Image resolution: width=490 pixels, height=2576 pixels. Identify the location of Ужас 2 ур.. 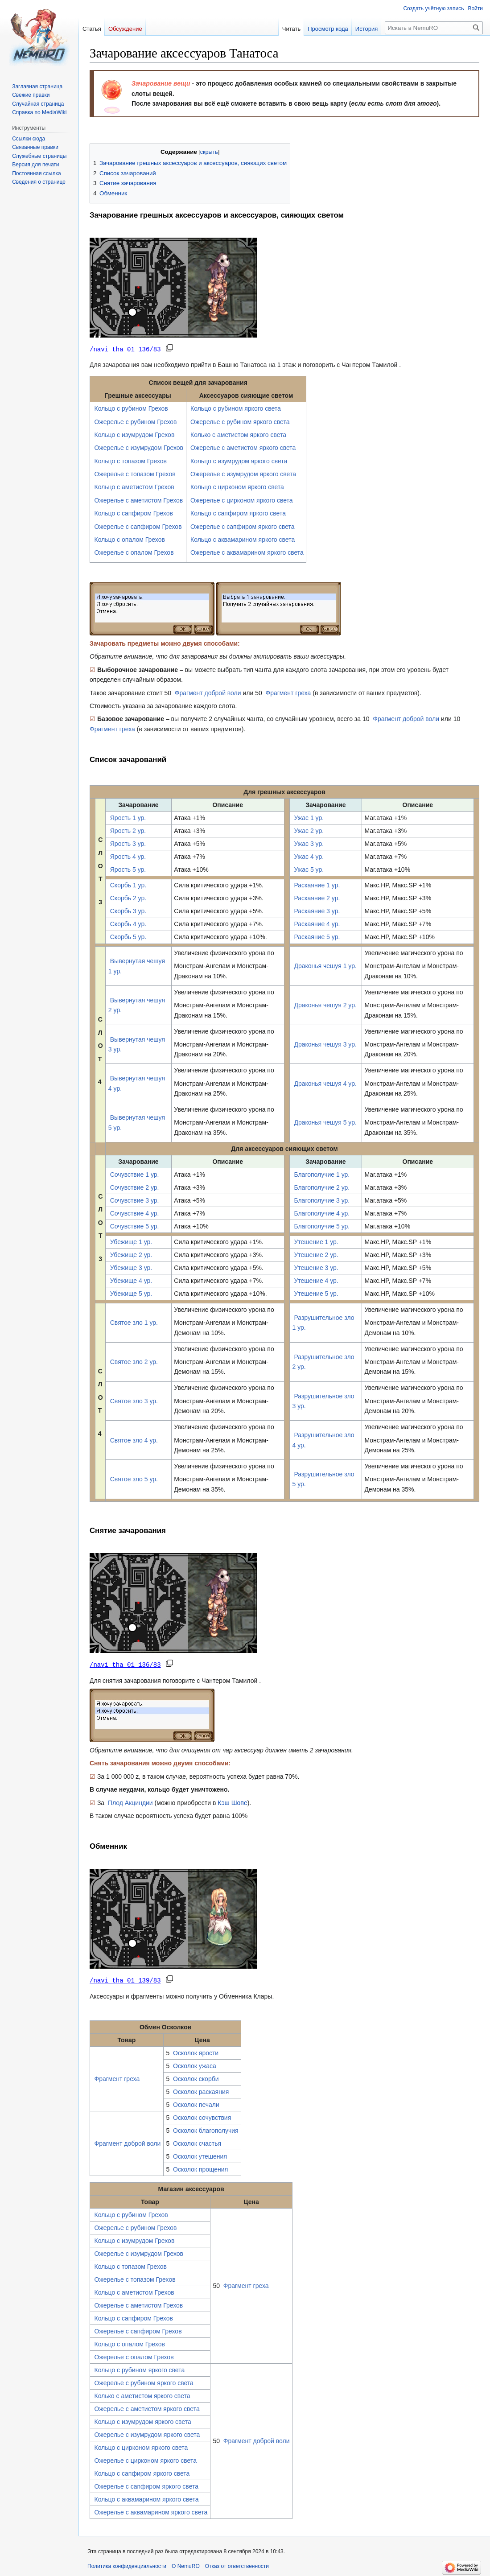
(309, 830).